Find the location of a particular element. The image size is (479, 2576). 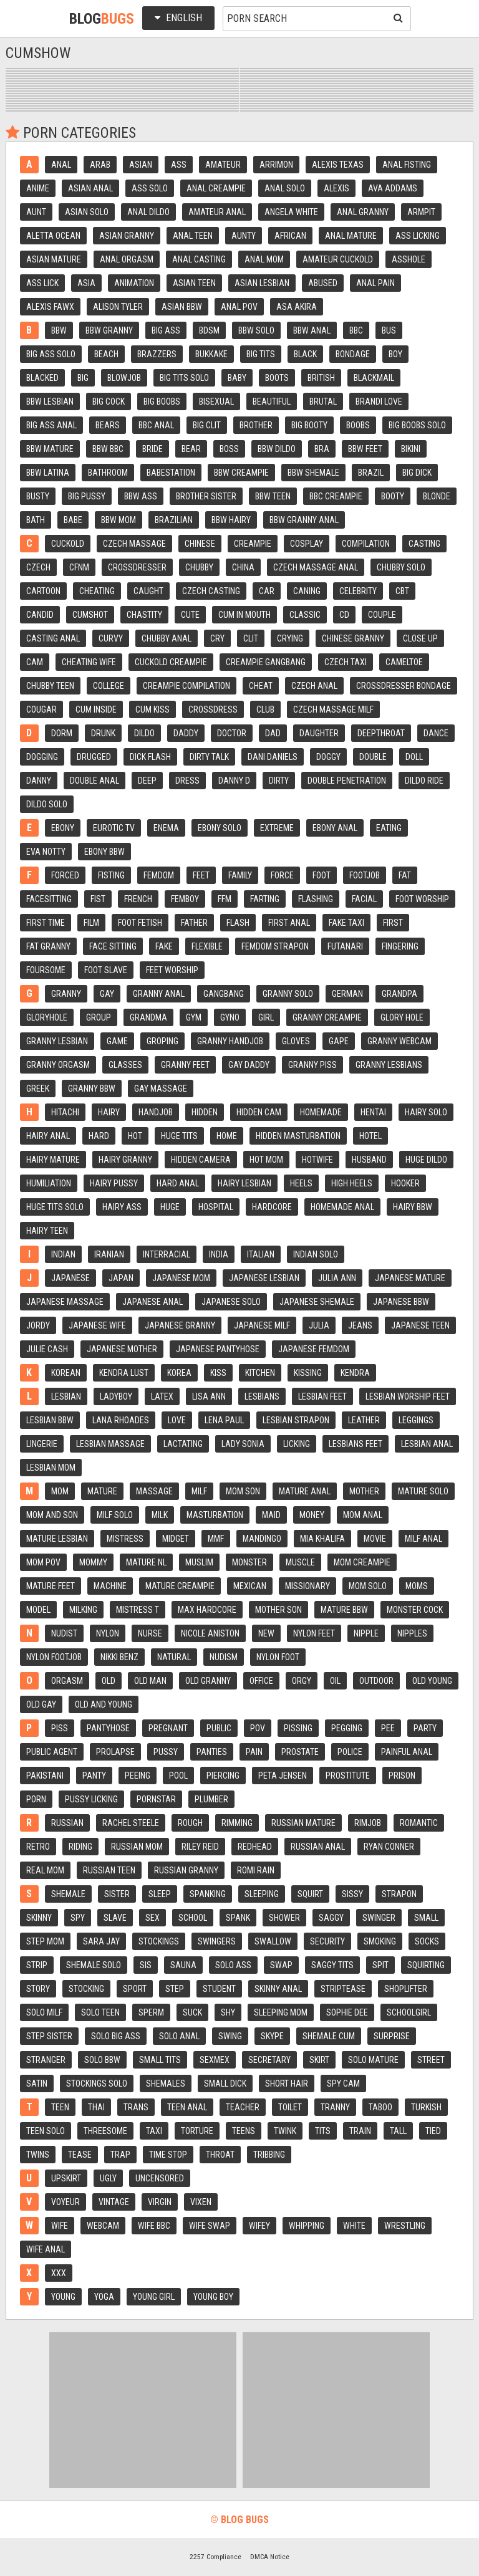

Moms is located at coordinates (416, 1586).